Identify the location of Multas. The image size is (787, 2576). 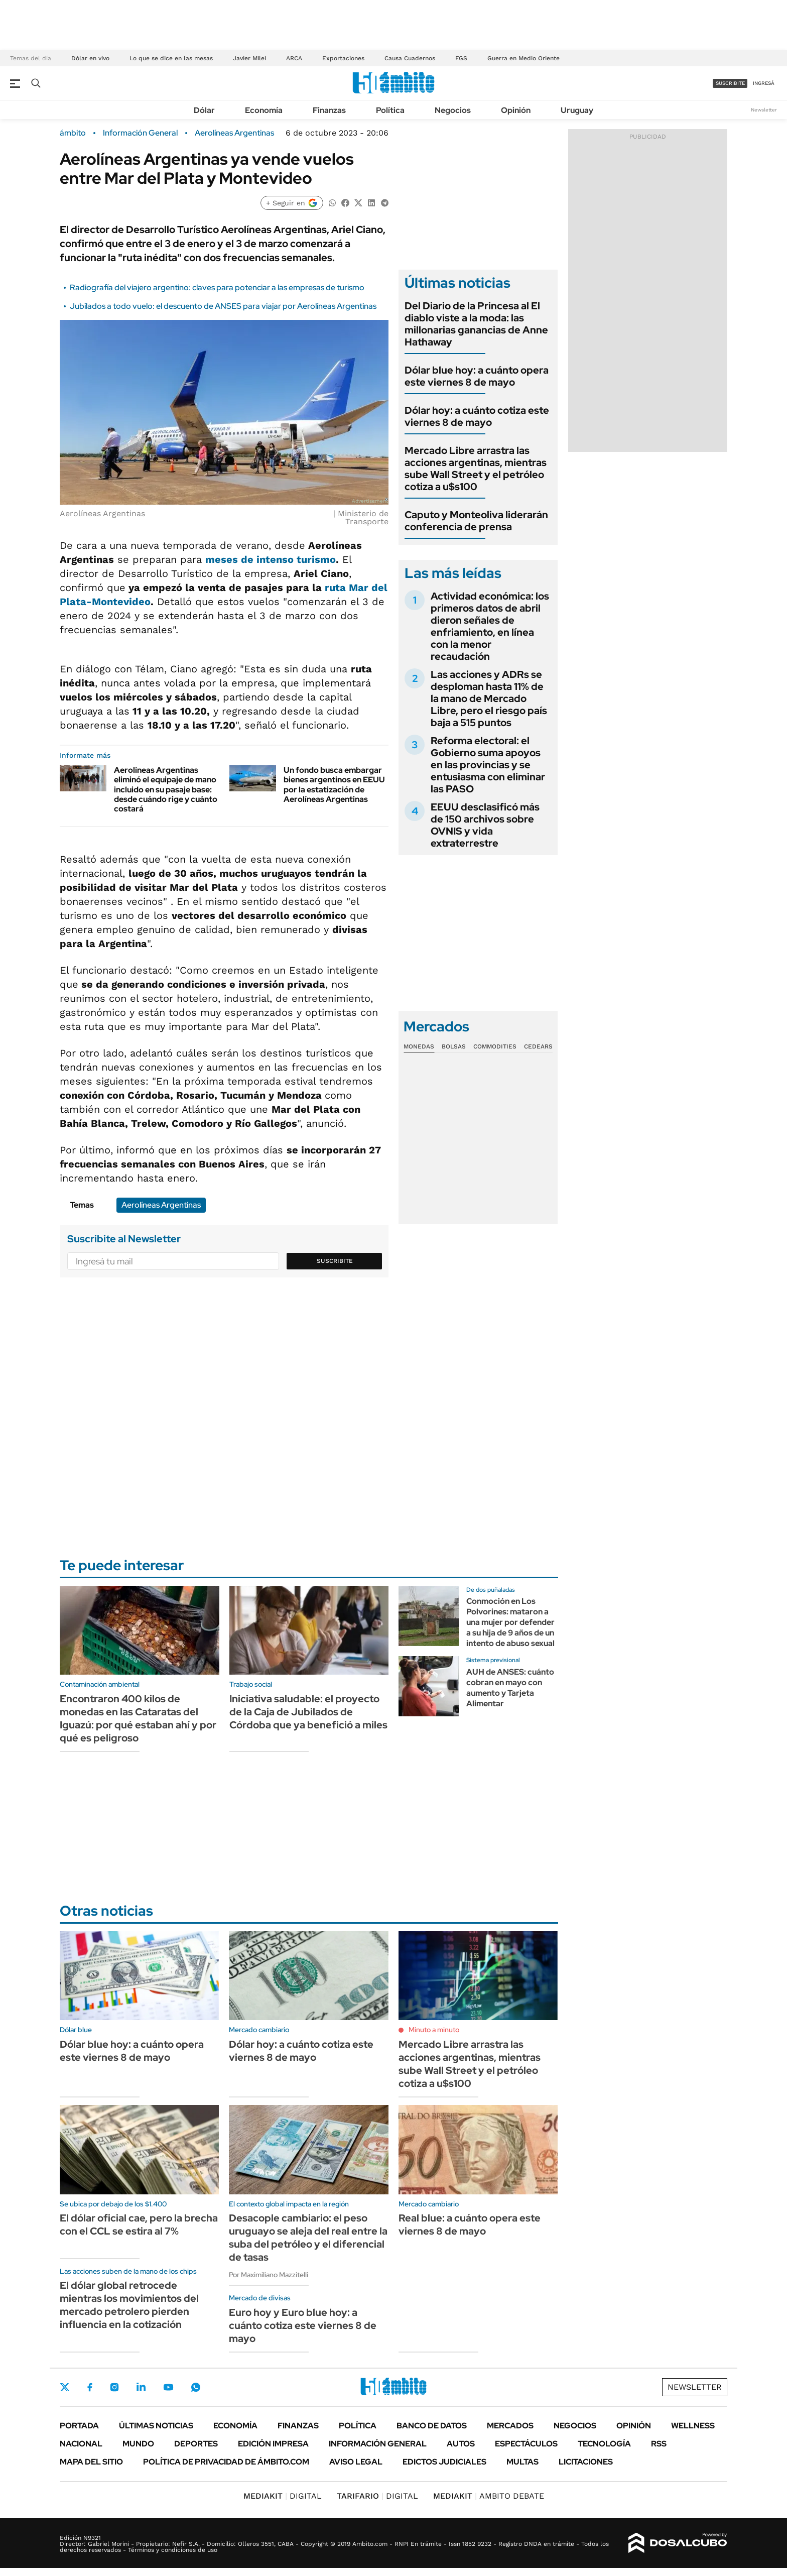
(522, 2461).